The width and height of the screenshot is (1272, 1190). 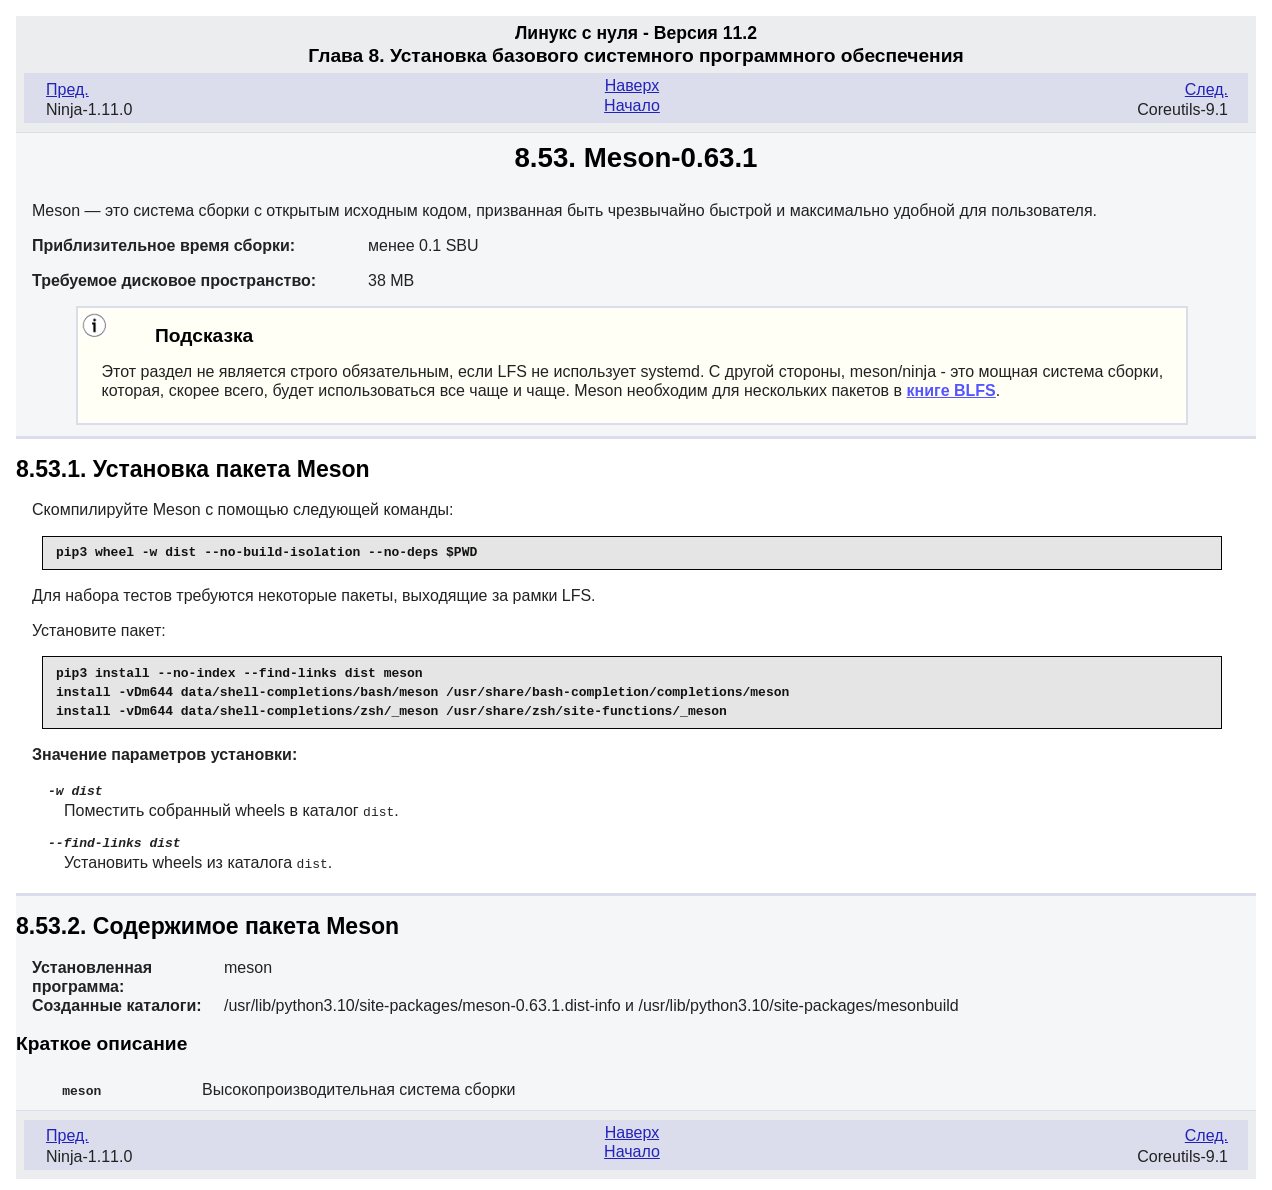 What do you see at coordinates (950, 390) in the screenshot?
I see `книге BLFS` at bounding box center [950, 390].